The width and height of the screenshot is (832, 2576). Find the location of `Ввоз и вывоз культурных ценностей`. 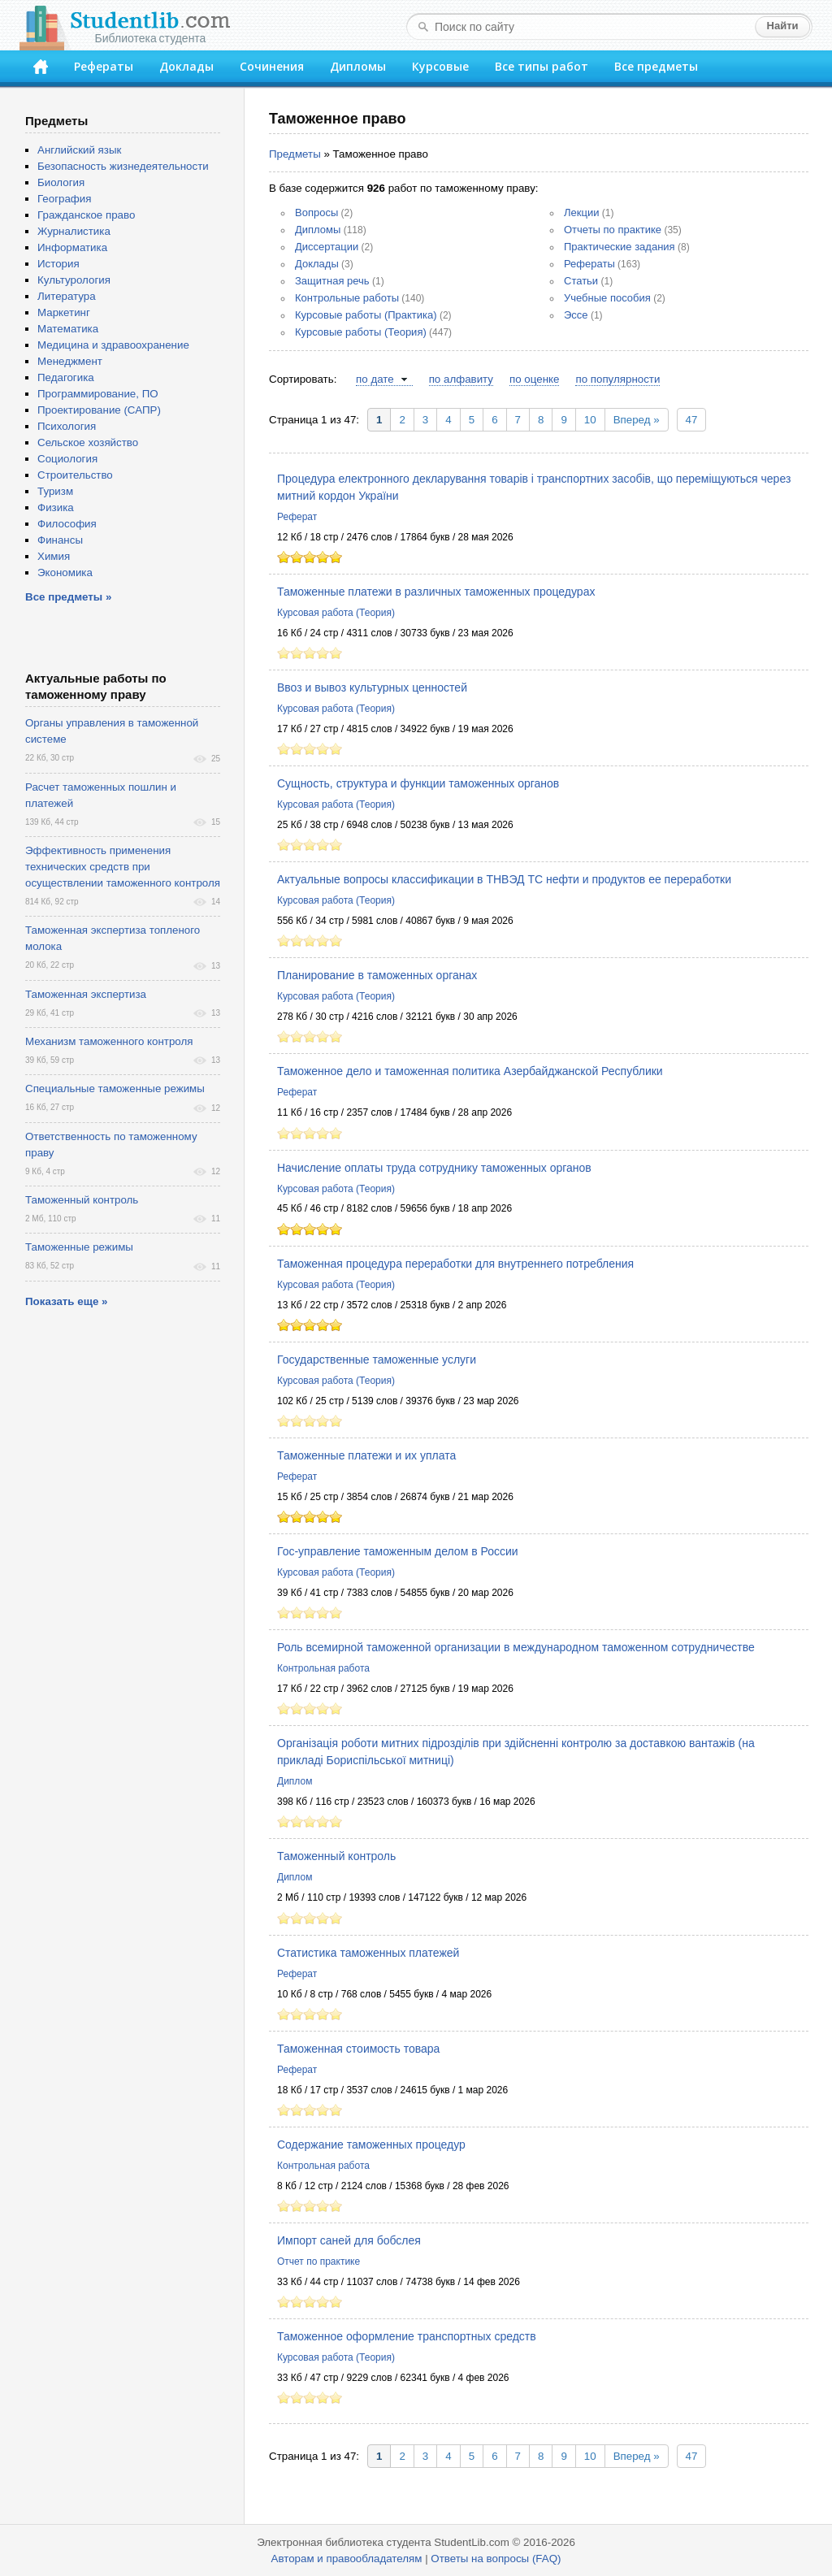

Ввоз и вывоз культурных ценностей is located at coordinates (372, 687).